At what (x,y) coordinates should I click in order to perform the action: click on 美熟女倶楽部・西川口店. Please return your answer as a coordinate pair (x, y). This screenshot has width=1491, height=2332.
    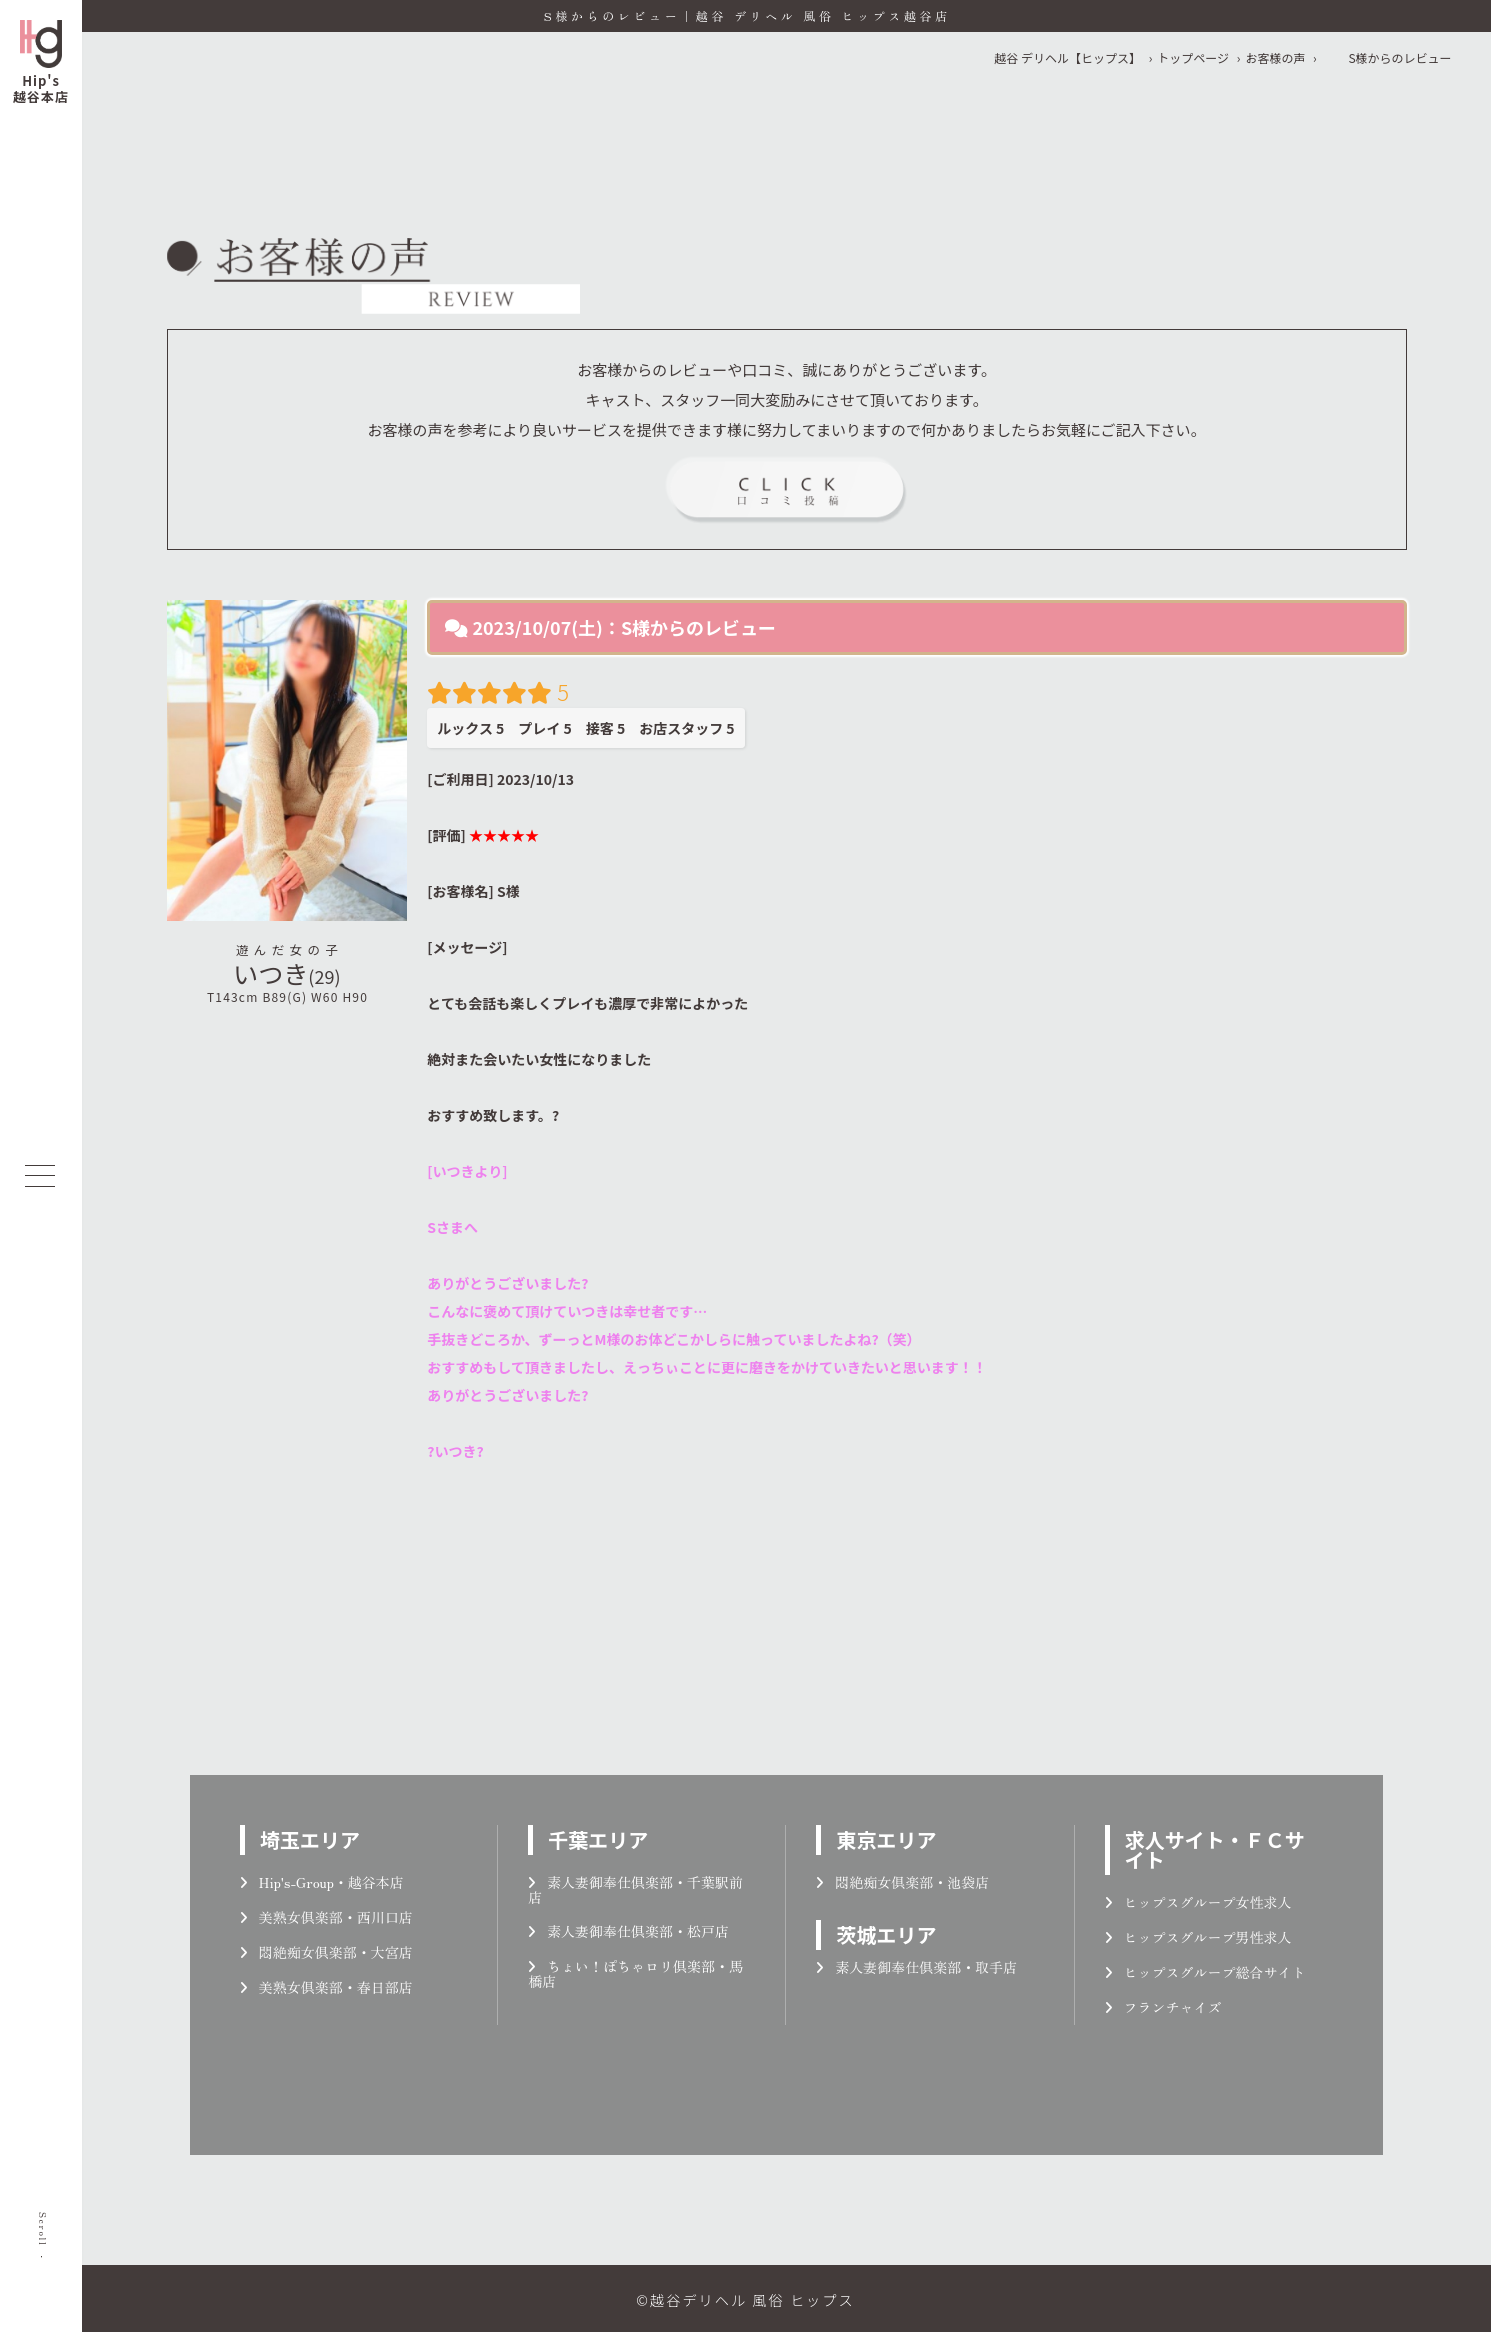
    Looking at the image, I should click on (326, 1917).